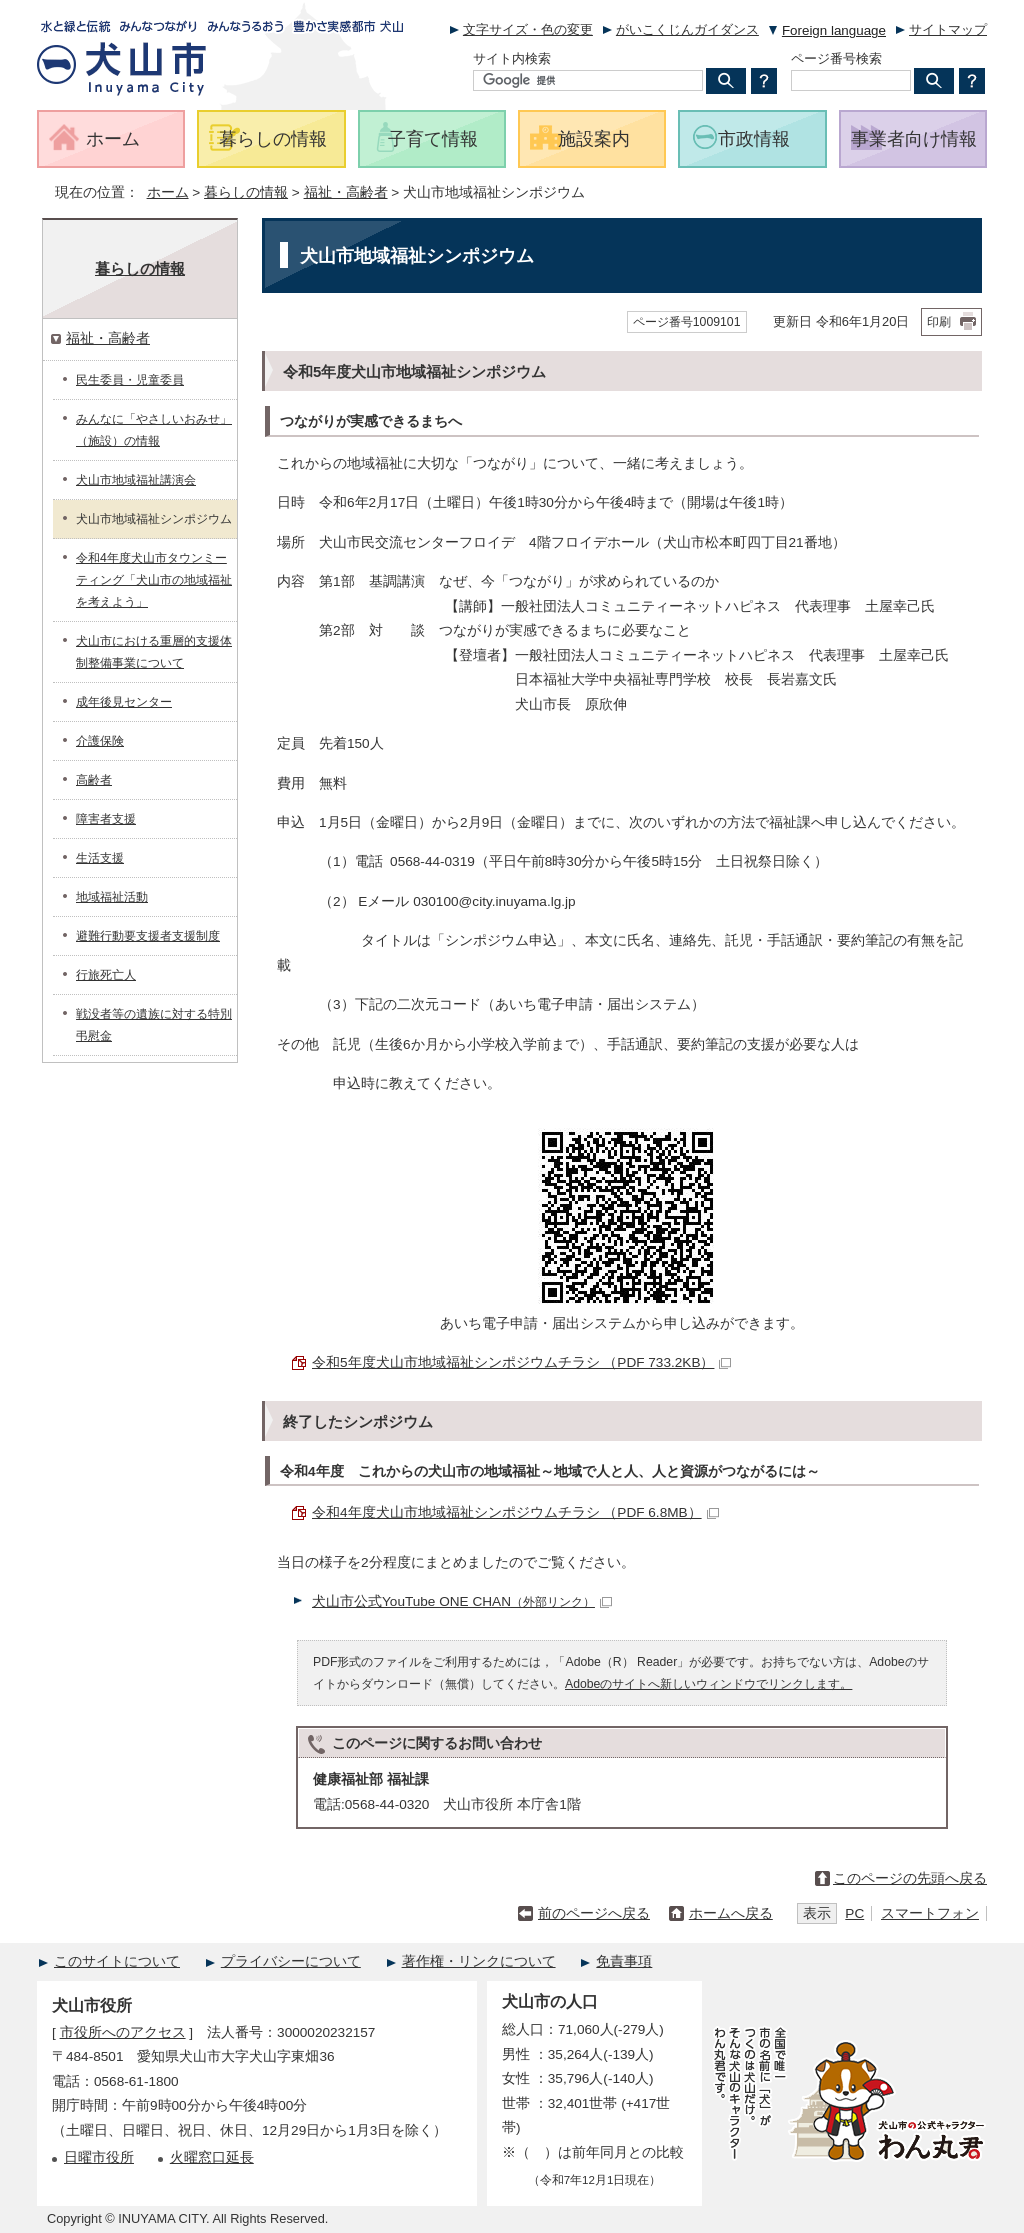  What do you see at coordinates (99, 2157) in the screenshot?
I see `日曜市役所` at bounding box center [99, 2157].